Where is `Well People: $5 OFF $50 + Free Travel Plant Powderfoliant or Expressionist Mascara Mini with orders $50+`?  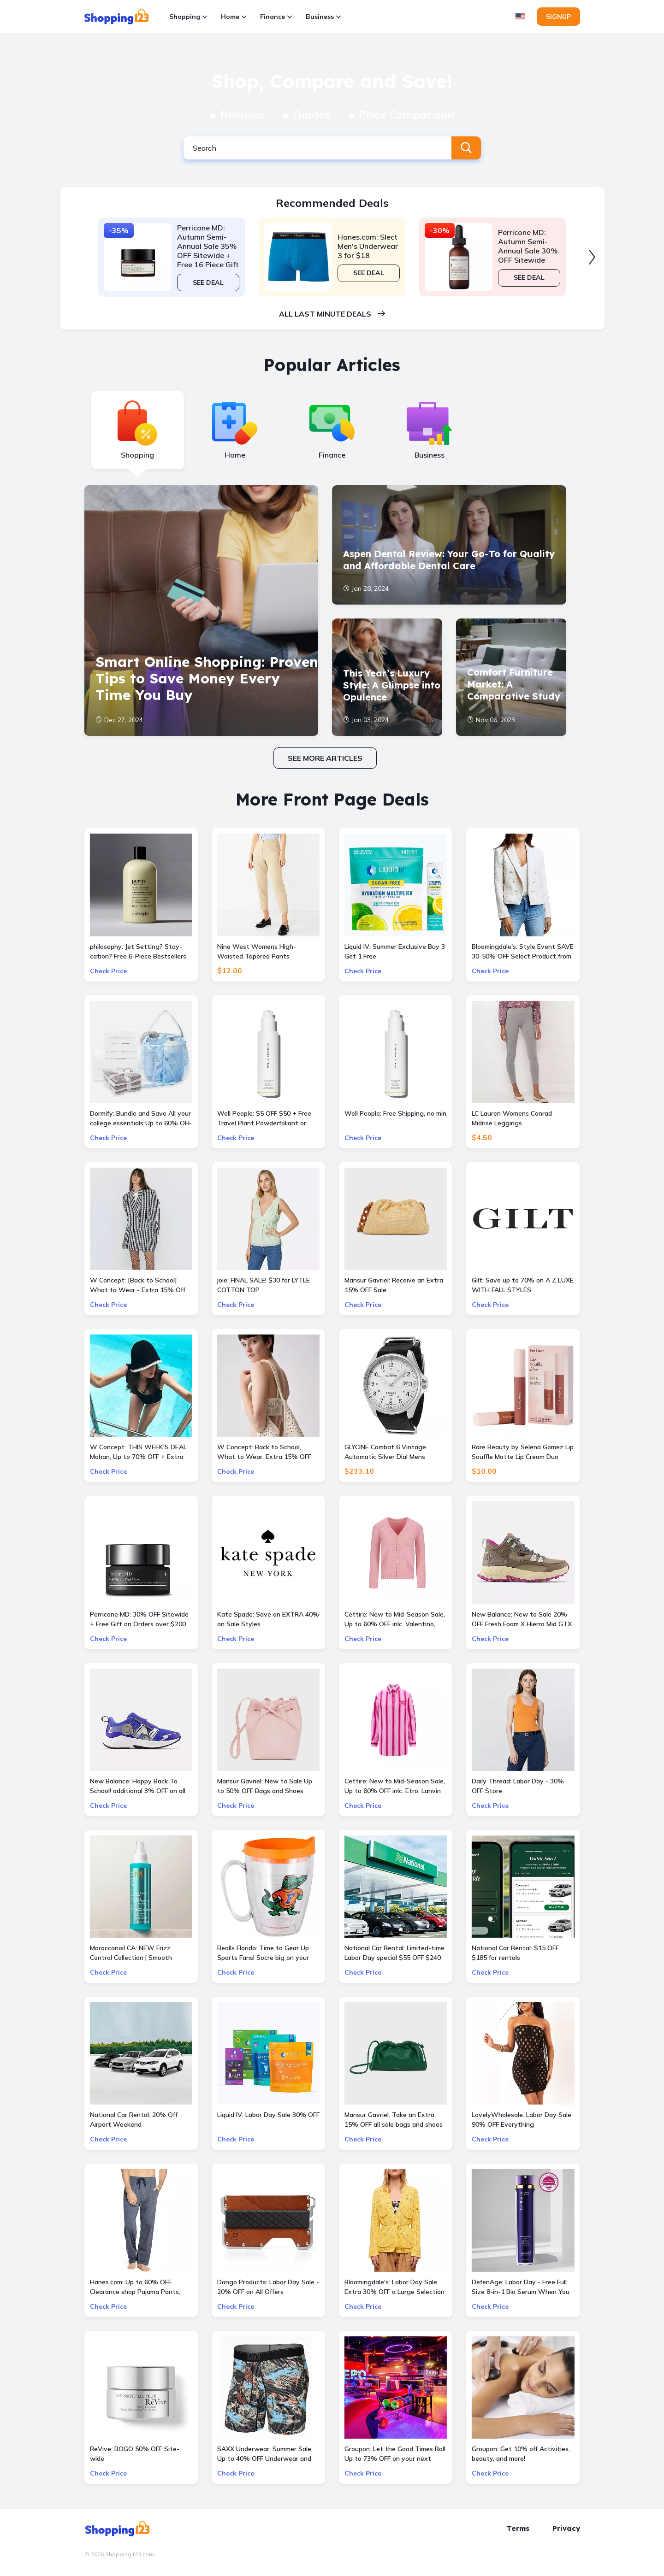
Well People: $5 OFF $50 + Free Travel Plant Powderfoliant or Expressionist Mascara Mini with orders $50+ is located at coordinates (265, 1118).